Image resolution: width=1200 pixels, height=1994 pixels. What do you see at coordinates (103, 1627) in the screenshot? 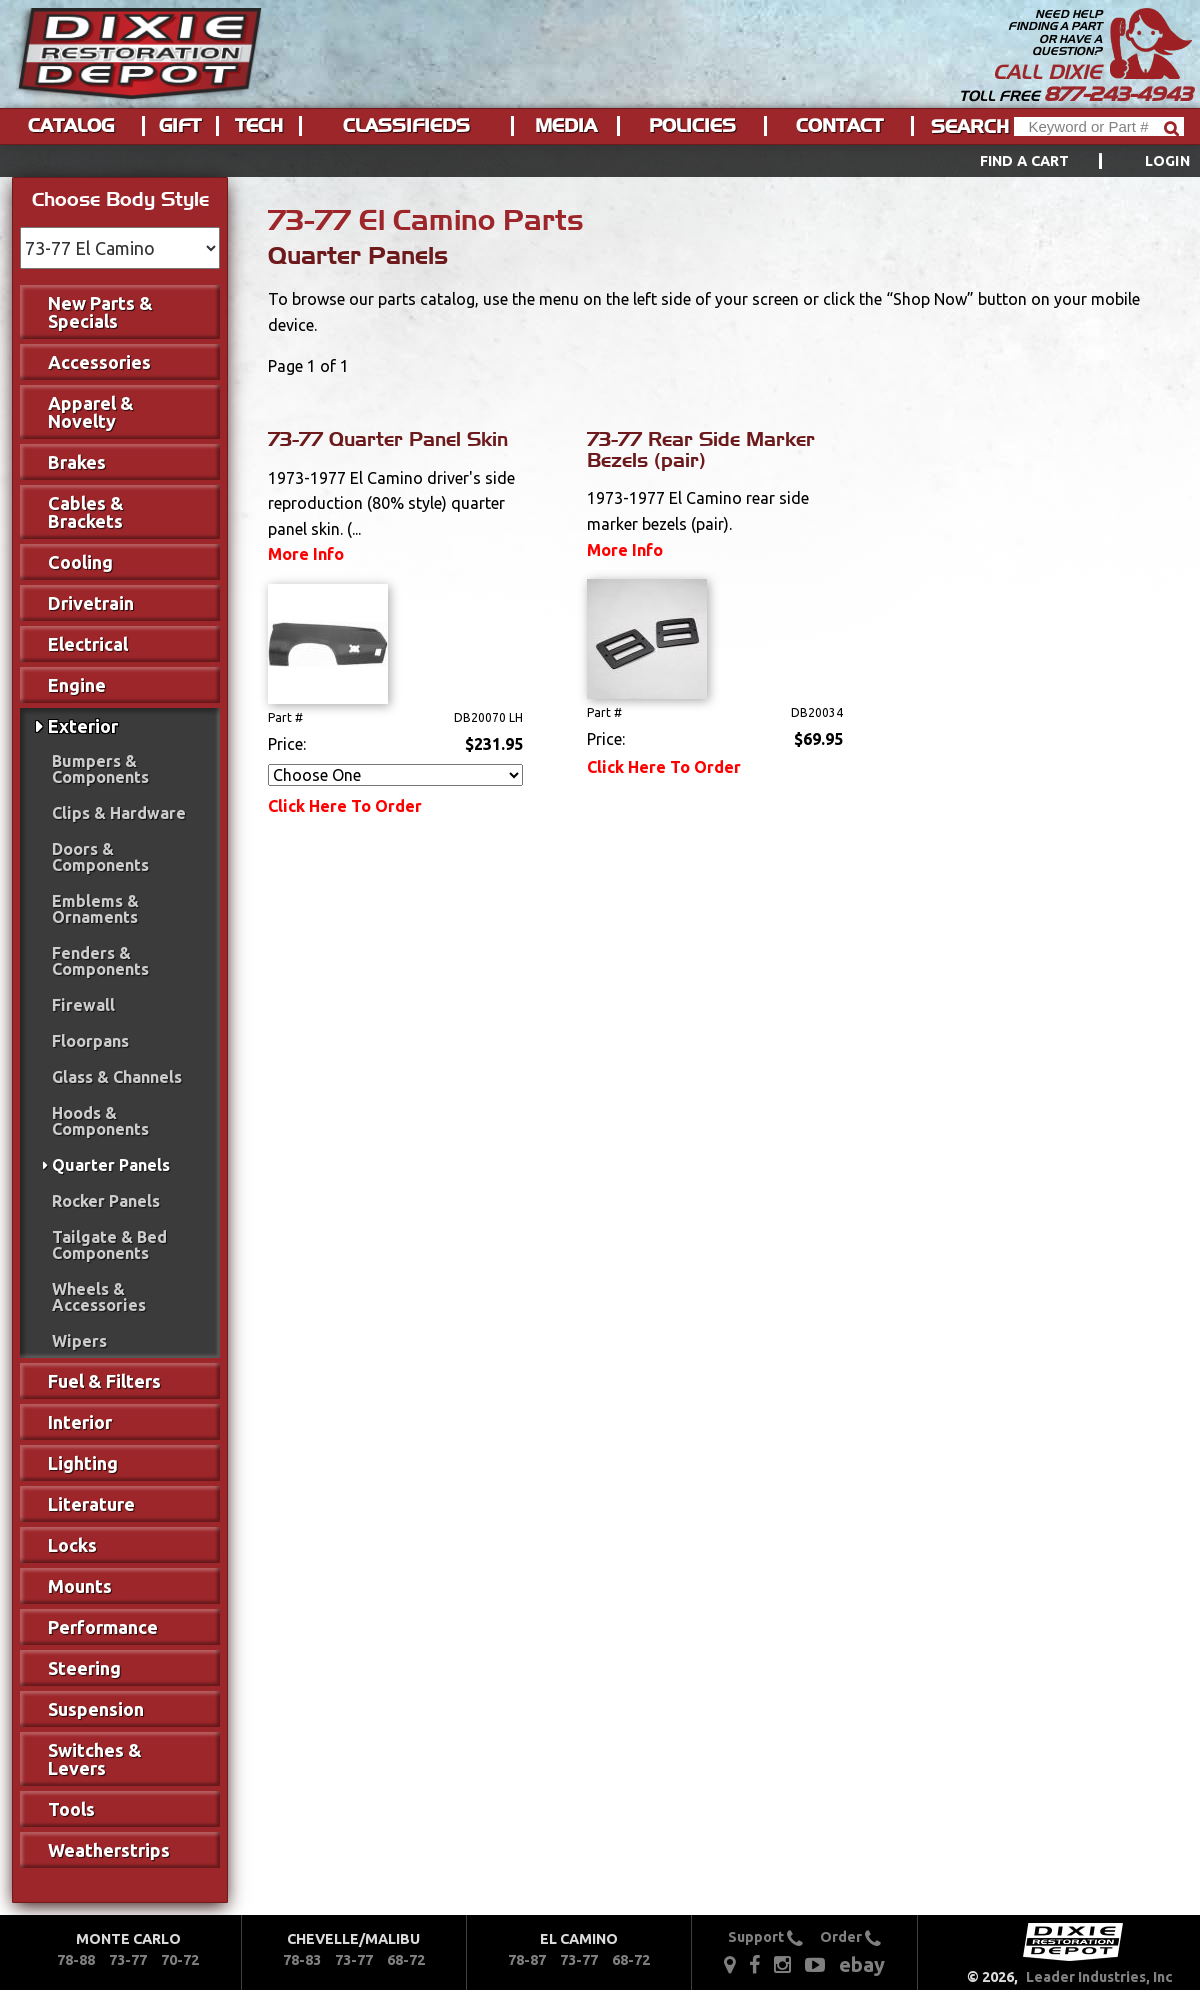
I see `Performance` at bounding box center [103, 1627].